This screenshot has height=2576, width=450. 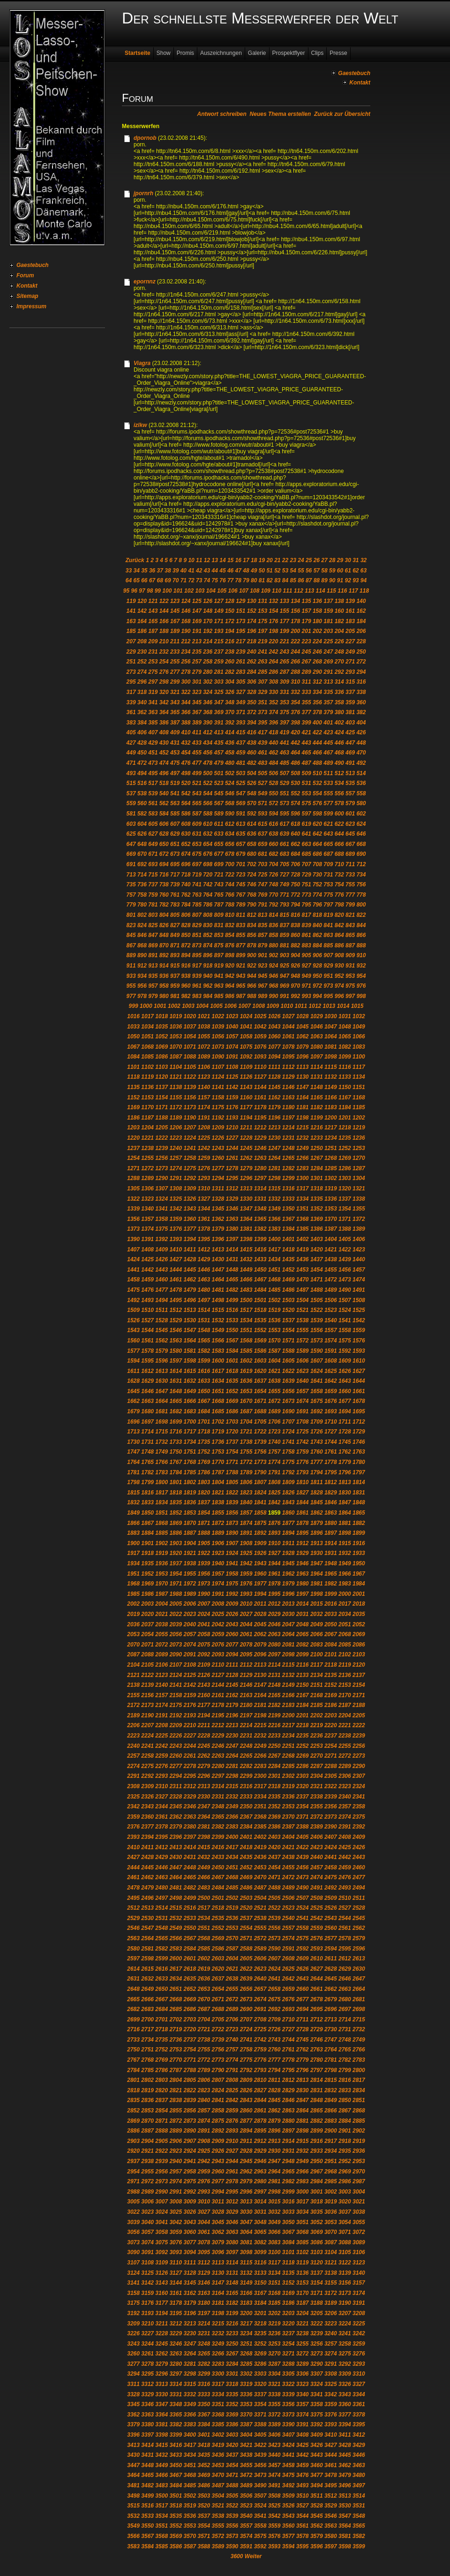 I want to click on 3155, so click(x=330, y=2282).